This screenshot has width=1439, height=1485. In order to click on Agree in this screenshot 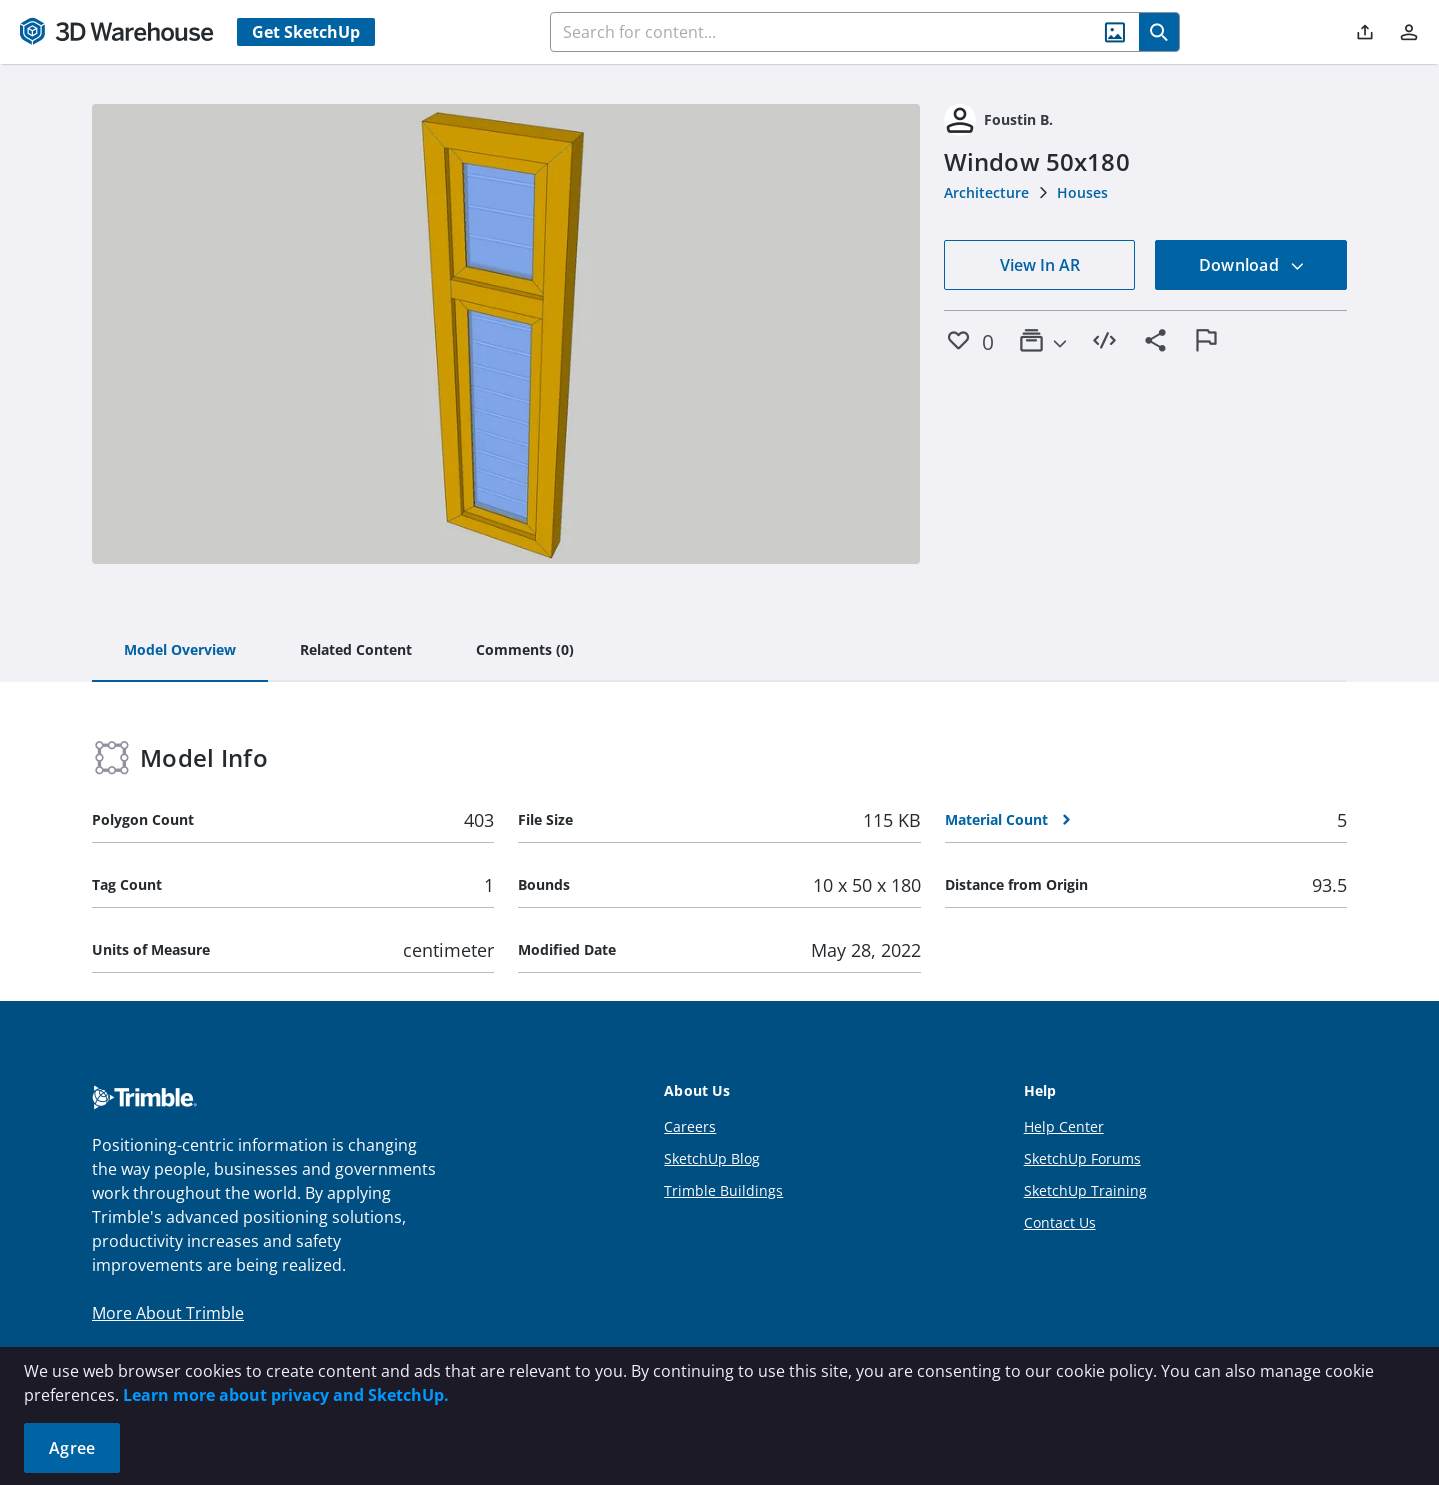, I will do `click(72, 1448)`.